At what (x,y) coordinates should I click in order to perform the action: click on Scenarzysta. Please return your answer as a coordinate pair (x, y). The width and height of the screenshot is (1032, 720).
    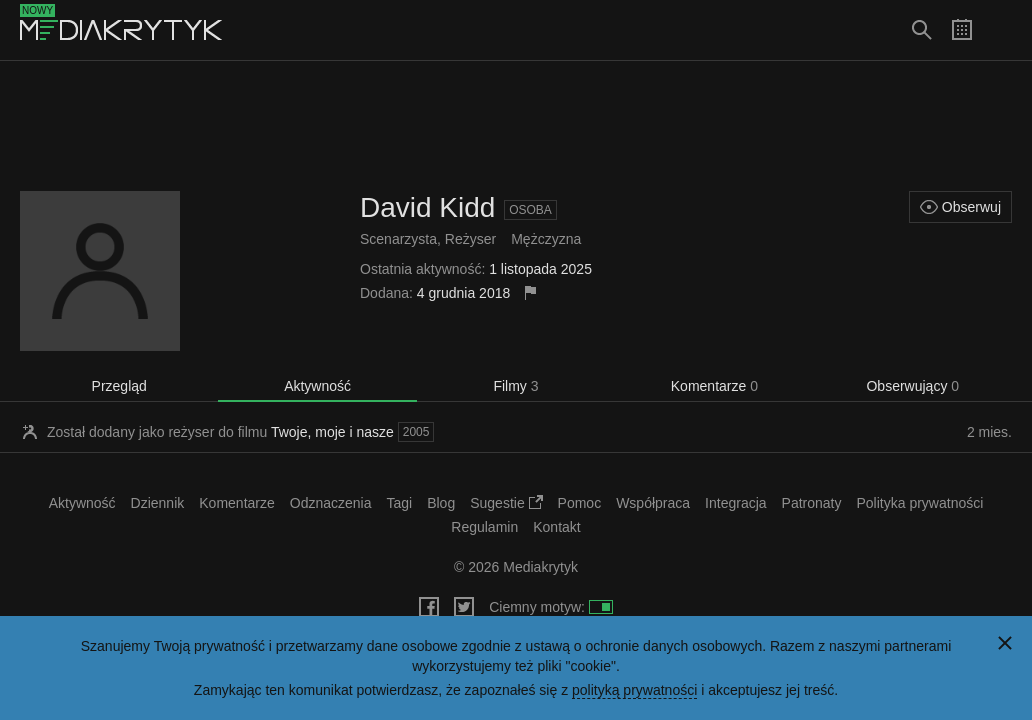
    Looking at the image, I should click on (398, 239).